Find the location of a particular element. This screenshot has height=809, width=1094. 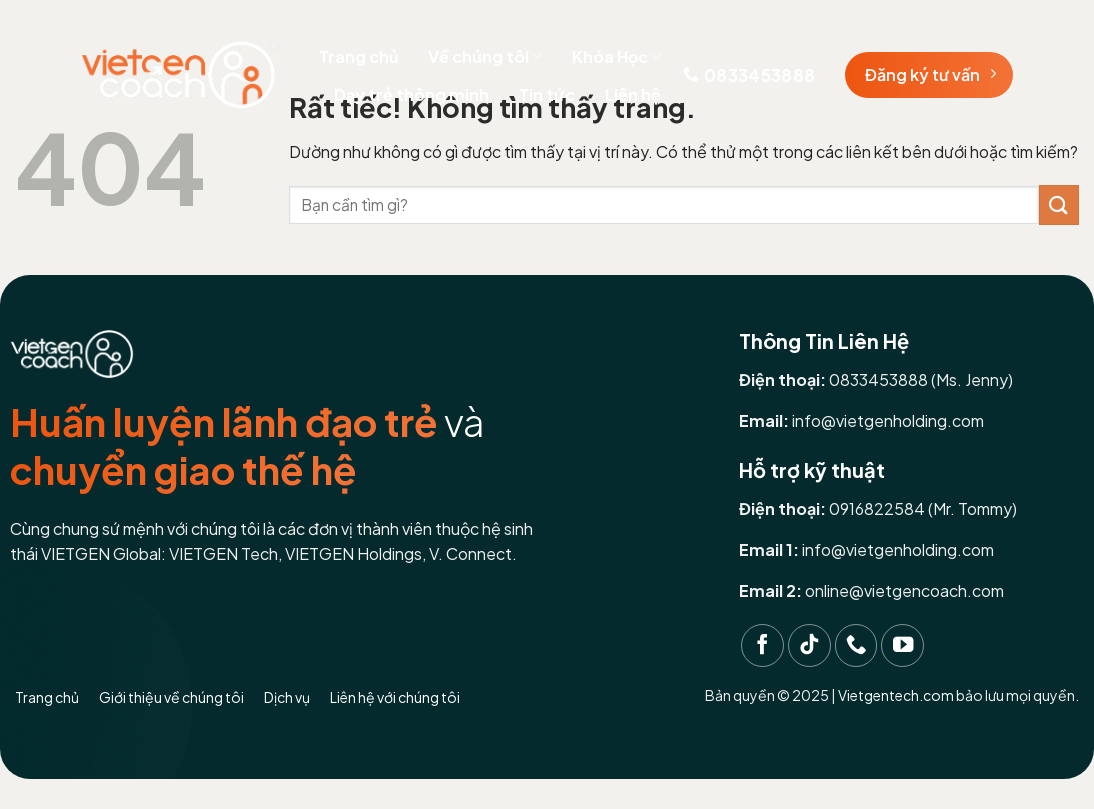

[Theo dõi trên TikTok] is located at coordinates (809, 645).